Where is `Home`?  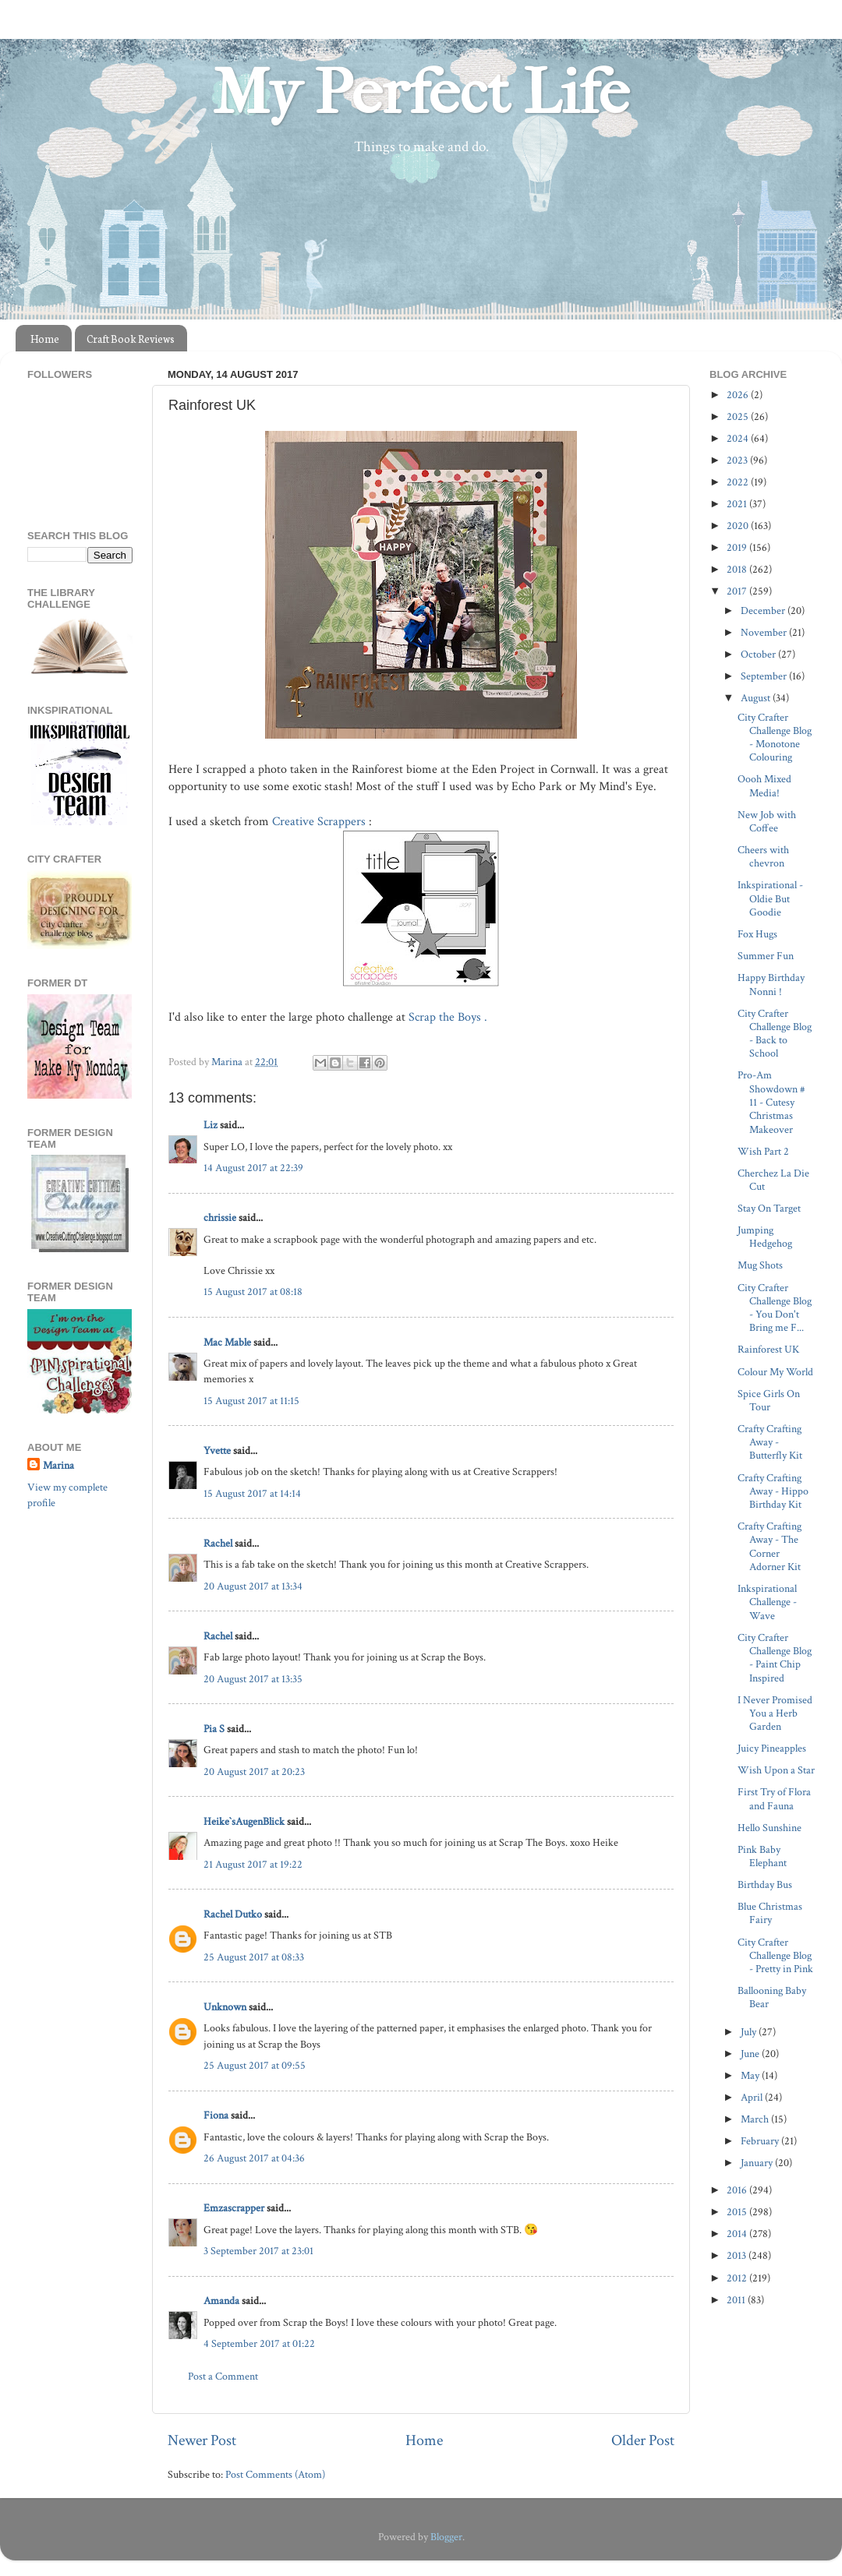
Home is located at coordinates (44, 338).